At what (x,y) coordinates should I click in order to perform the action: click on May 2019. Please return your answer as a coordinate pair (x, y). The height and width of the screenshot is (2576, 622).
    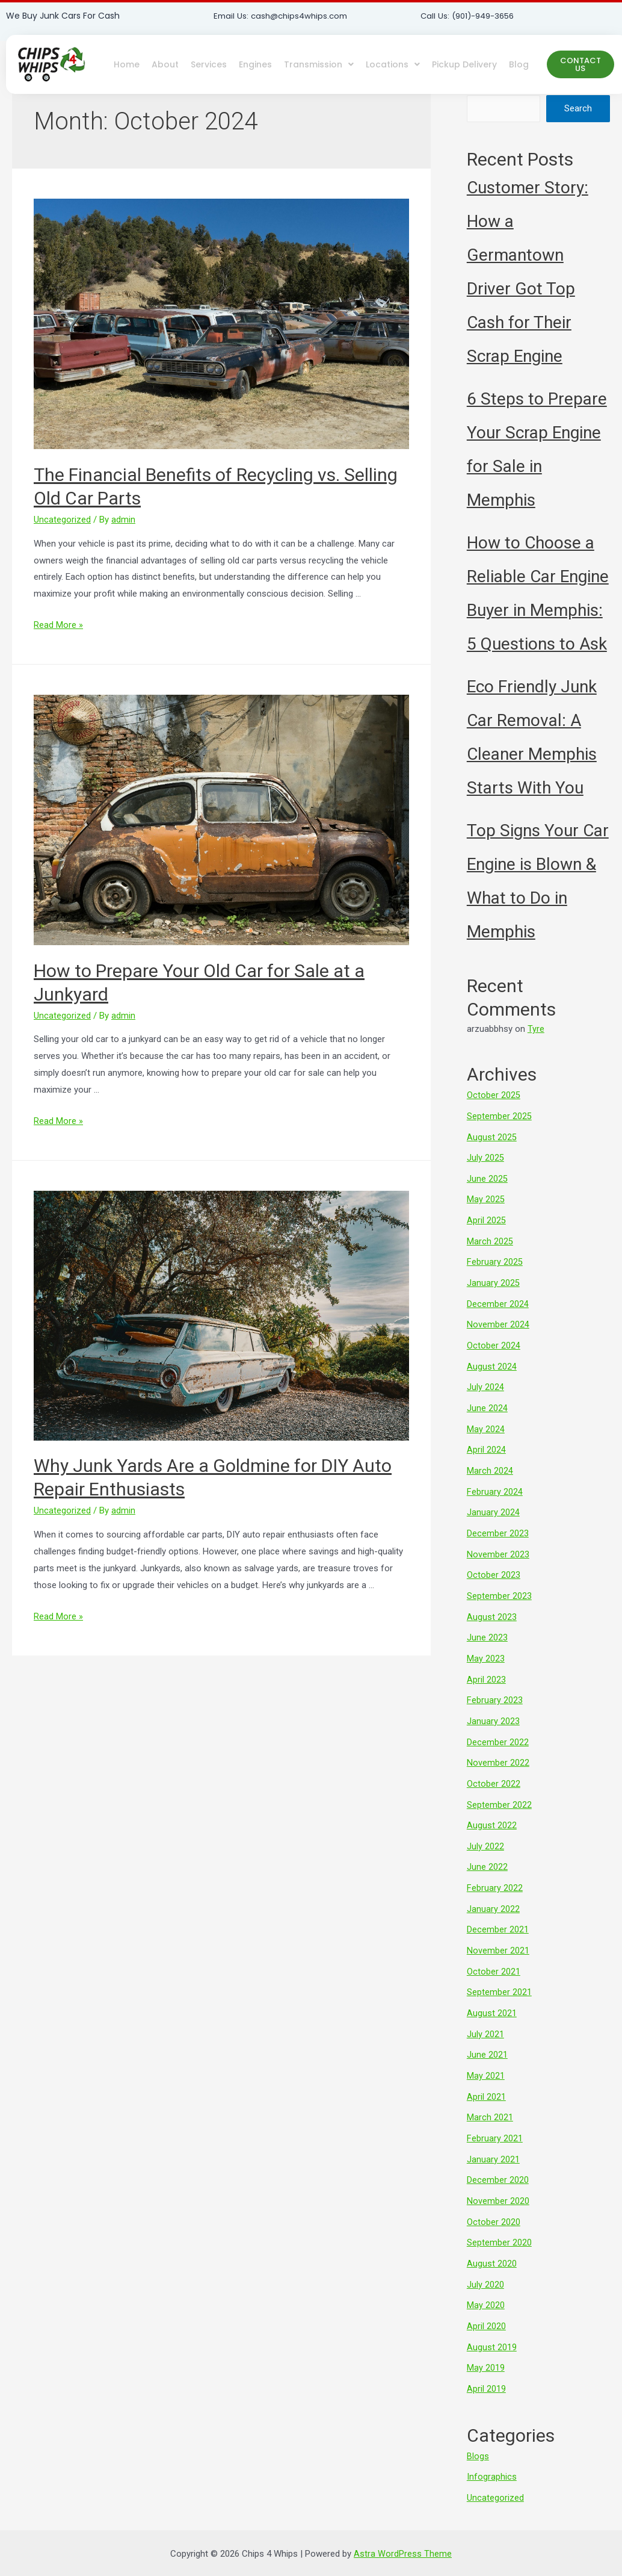
    Looking at the image, I should click on (486, 2334).